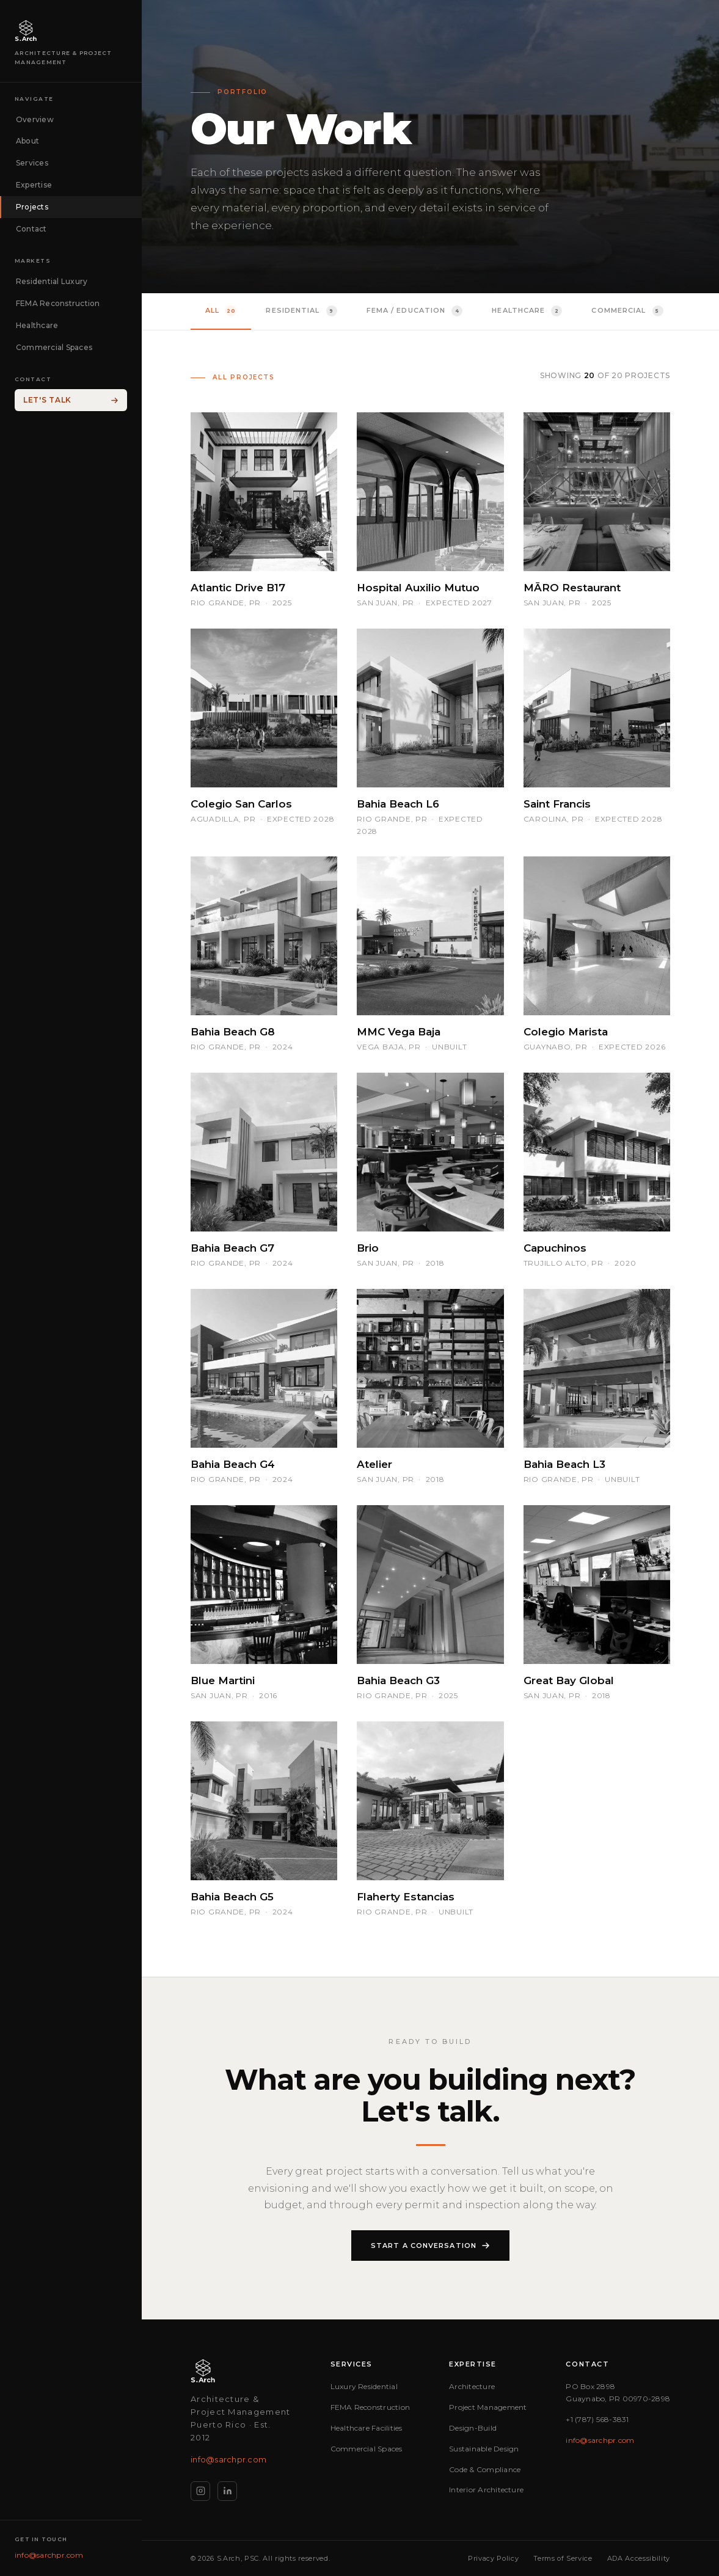  I want to click on Healthcare Facilities, so click(366, 2427).